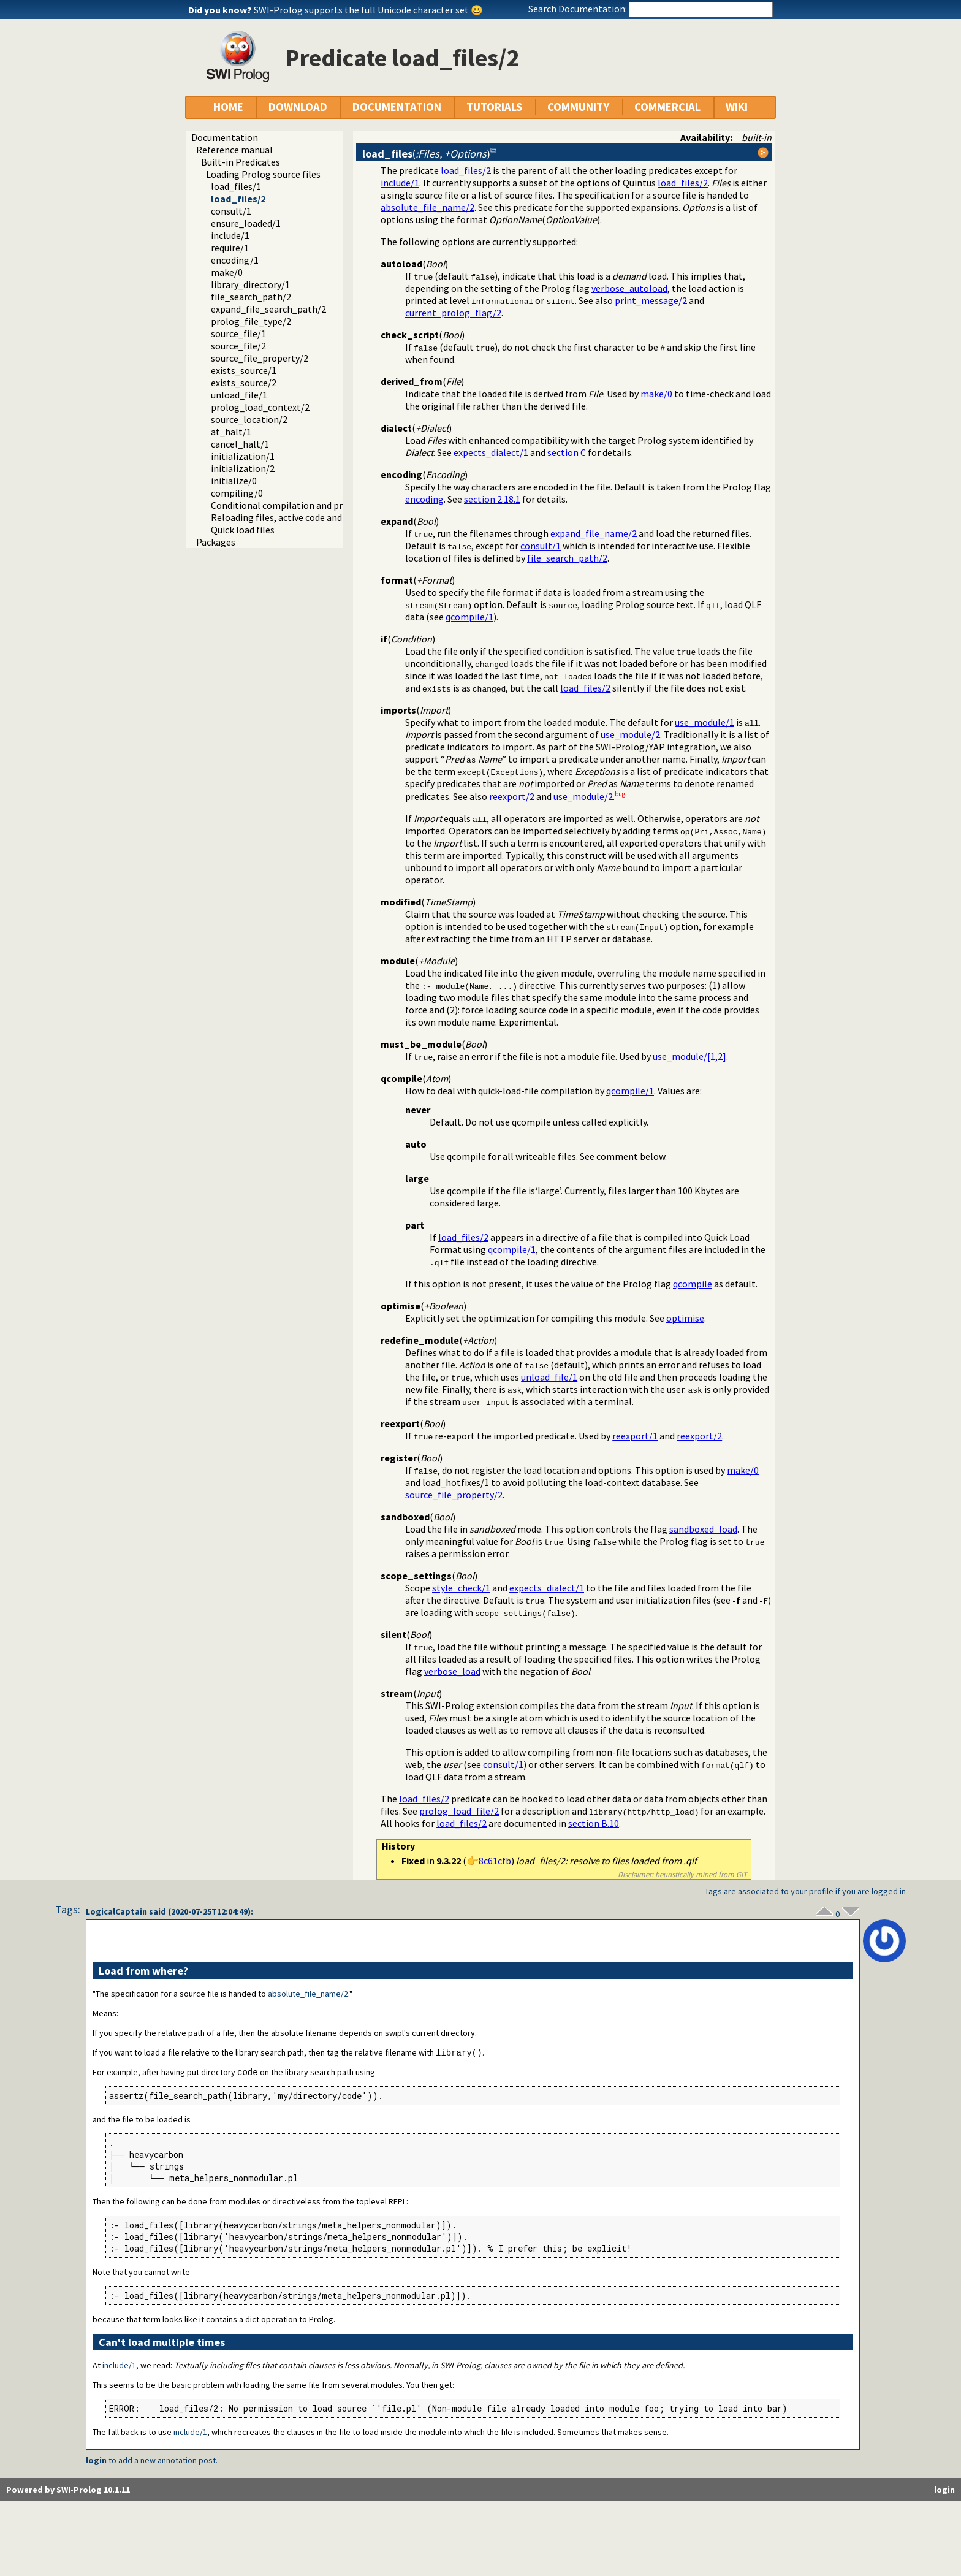 This screenshot has width=961, height=2576. Describe the element at coordinates (259, 358) in the screenshot. I see `source_file_property/2` at that location.